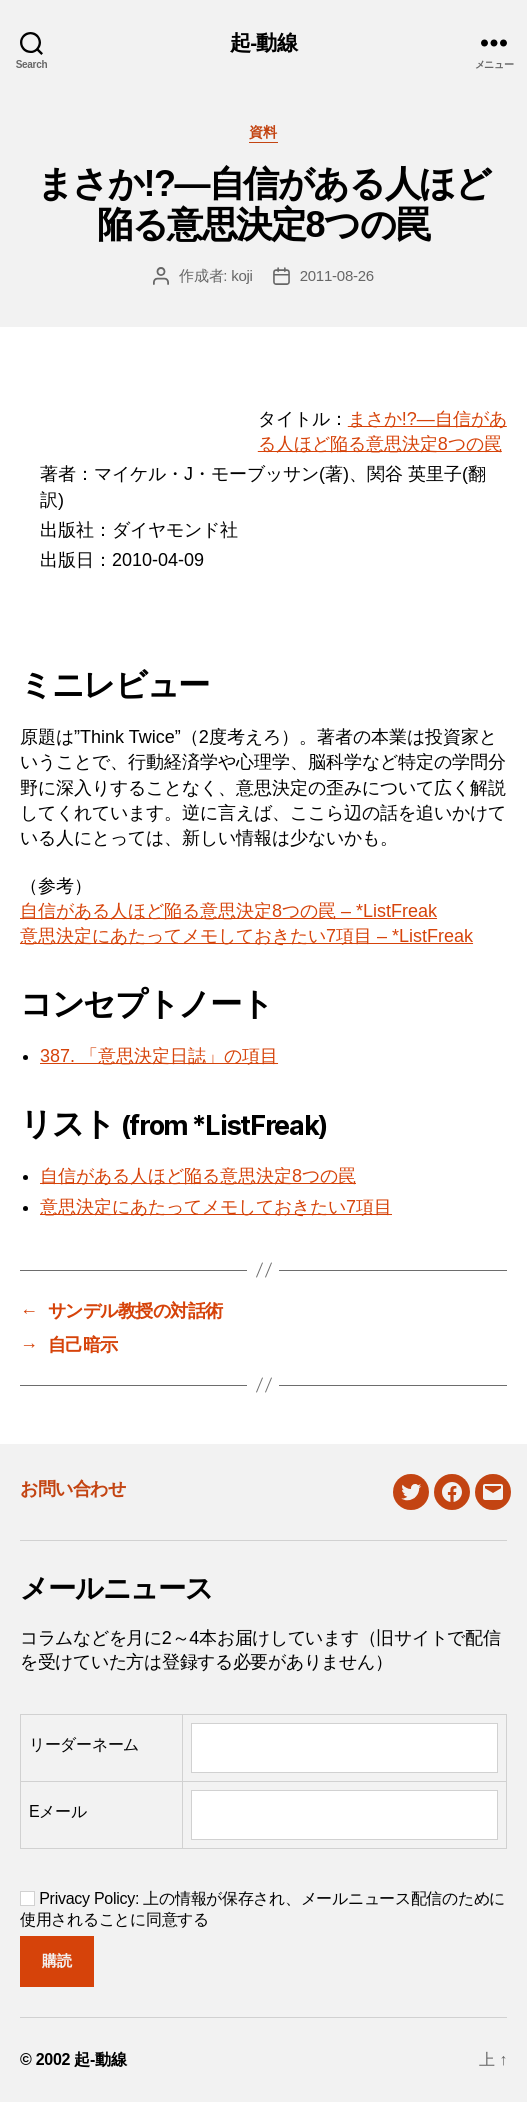  Describe the element at coordinates (216, 1207) in the screenshot. I see `意思決定にあたってメモしておきたい7項目` at that location.